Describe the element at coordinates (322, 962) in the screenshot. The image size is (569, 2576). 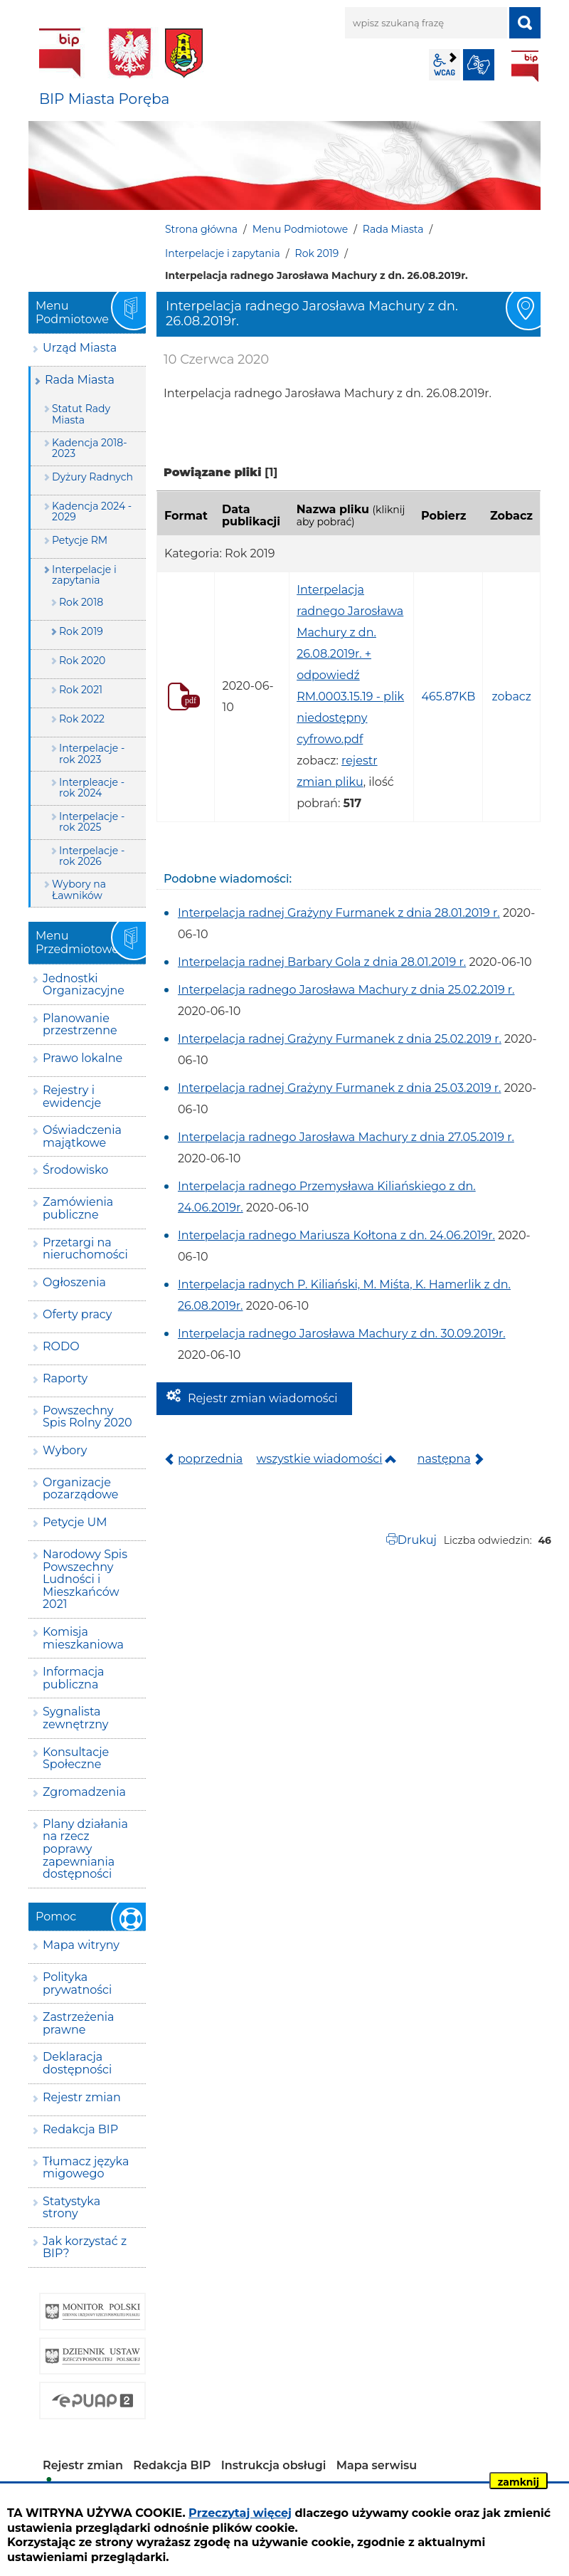
I see `Interpelacja radnej Barbary Gola z dnia 28.01.2019 r.` at that location.